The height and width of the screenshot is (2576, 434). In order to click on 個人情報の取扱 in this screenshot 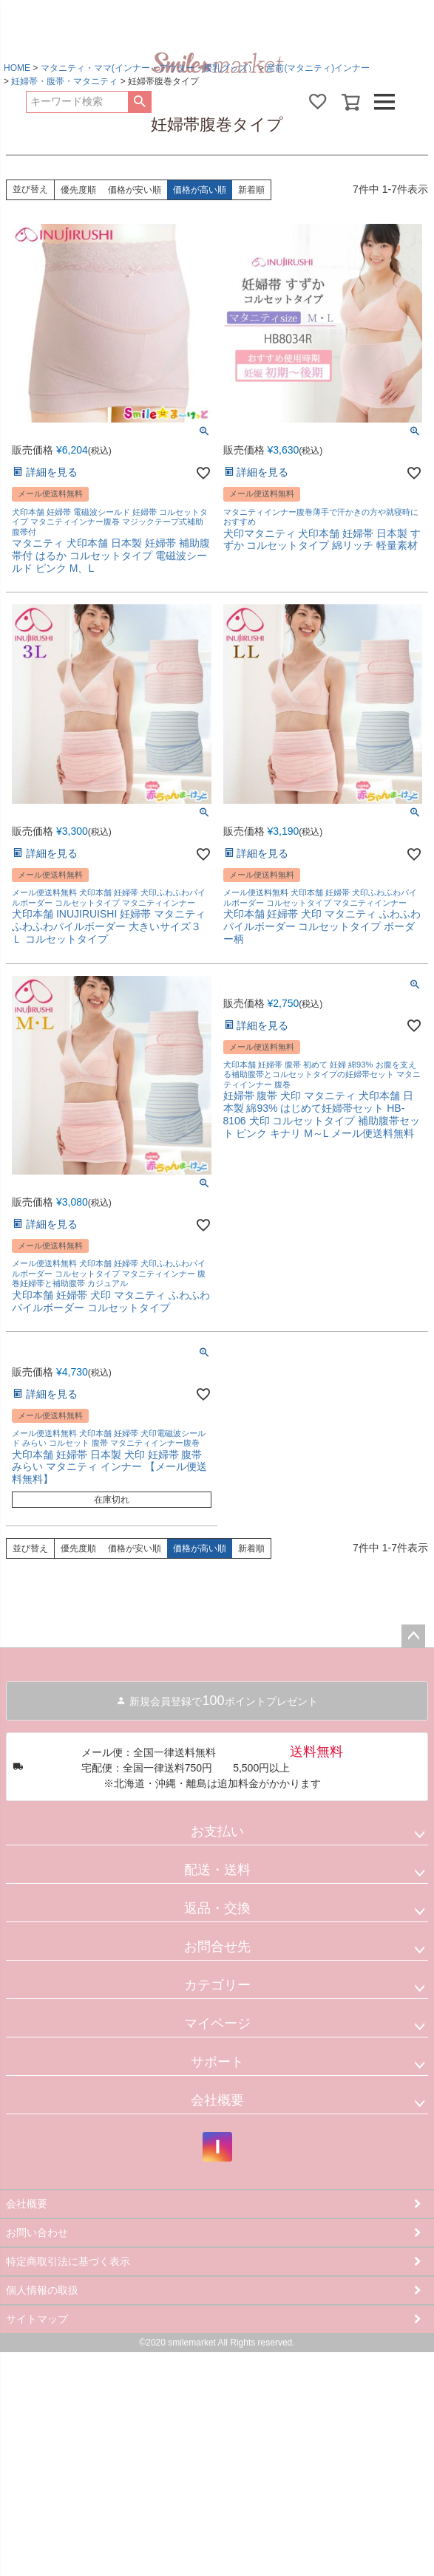, I will do `click(42, 2290)`.